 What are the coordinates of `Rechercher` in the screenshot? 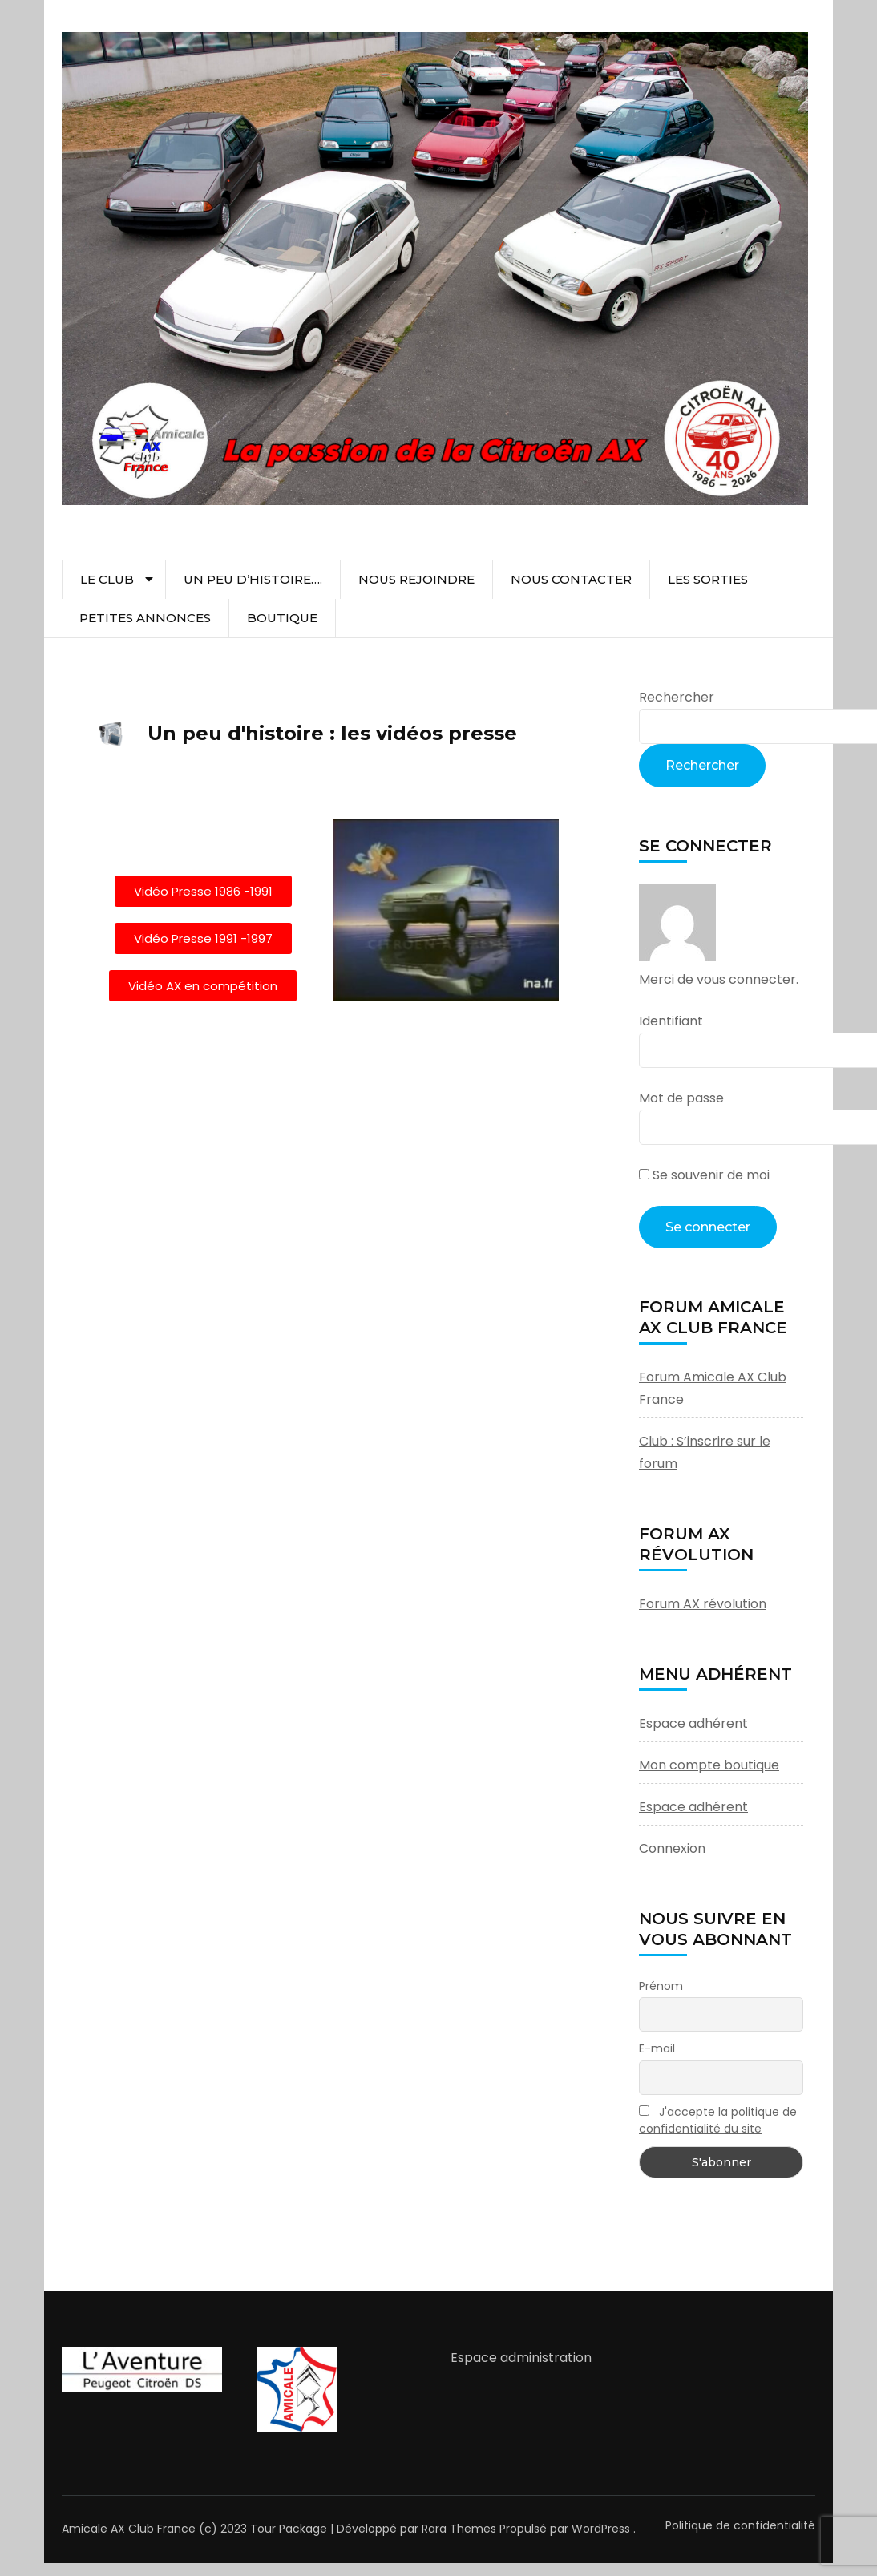 It's located at (676, 697).